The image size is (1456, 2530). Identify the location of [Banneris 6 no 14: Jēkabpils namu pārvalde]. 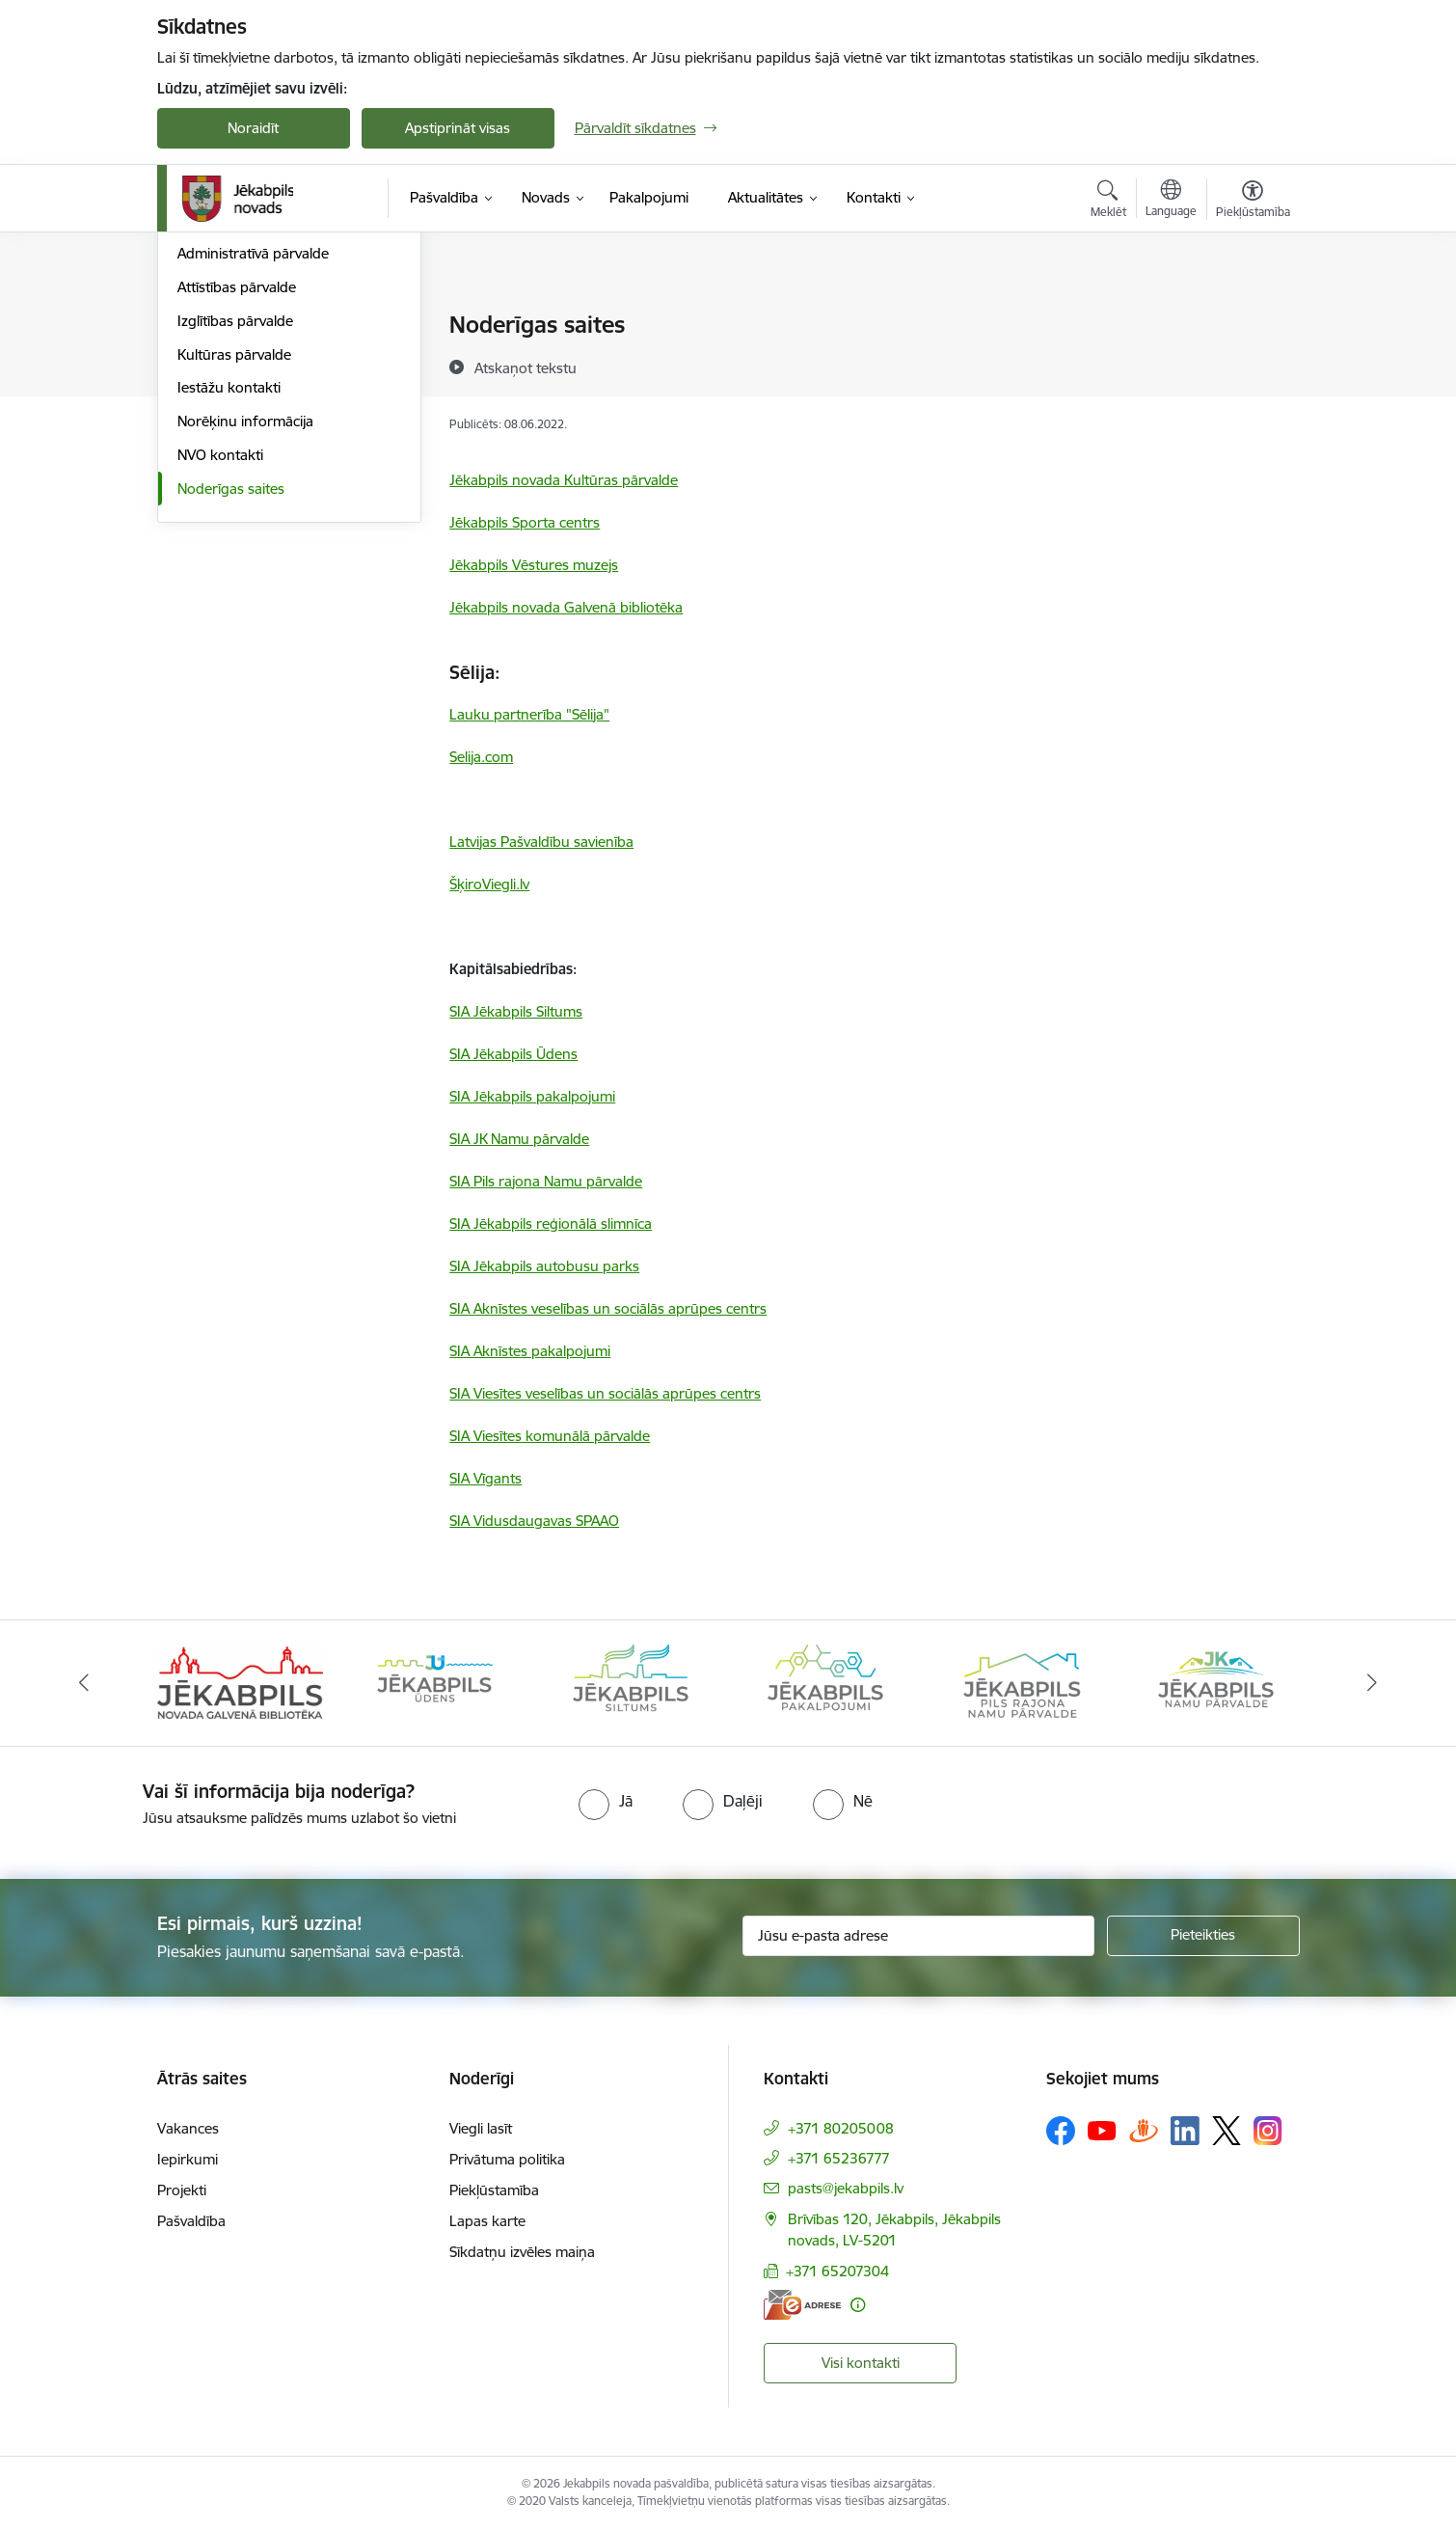
(1215, 1682).